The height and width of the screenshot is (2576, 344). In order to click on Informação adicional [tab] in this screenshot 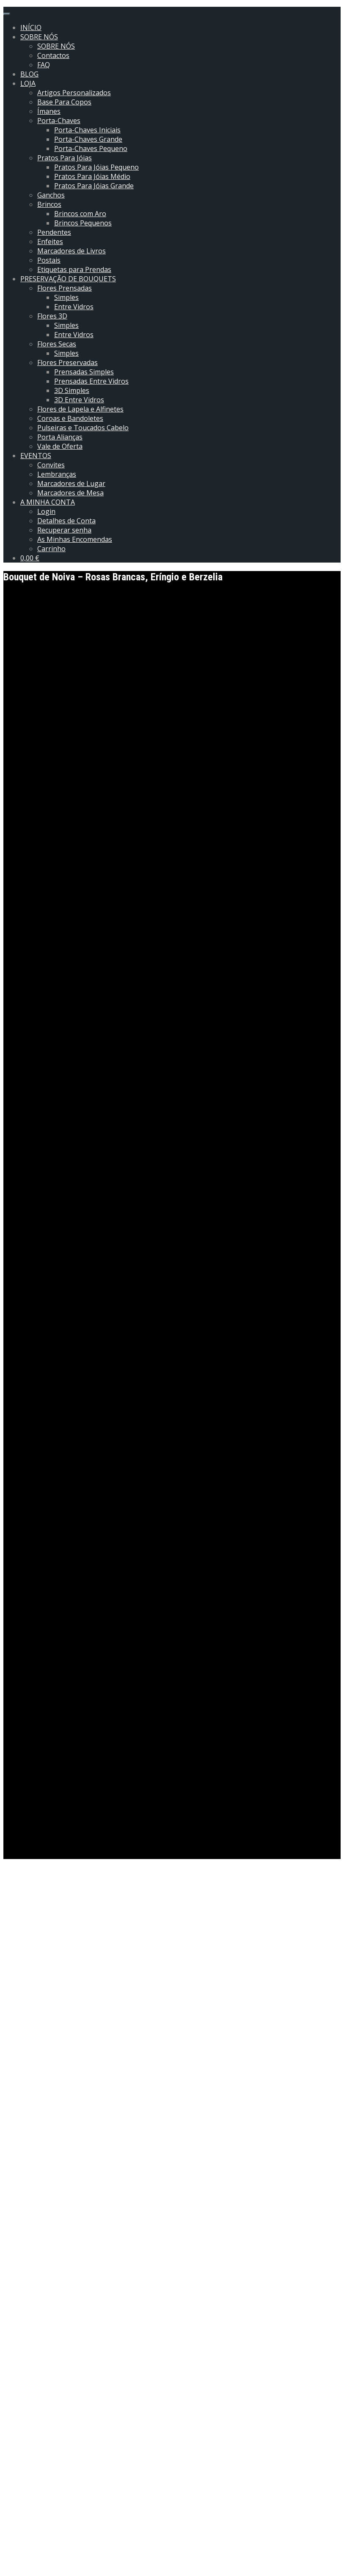, I will do `click(55, 2190)`.